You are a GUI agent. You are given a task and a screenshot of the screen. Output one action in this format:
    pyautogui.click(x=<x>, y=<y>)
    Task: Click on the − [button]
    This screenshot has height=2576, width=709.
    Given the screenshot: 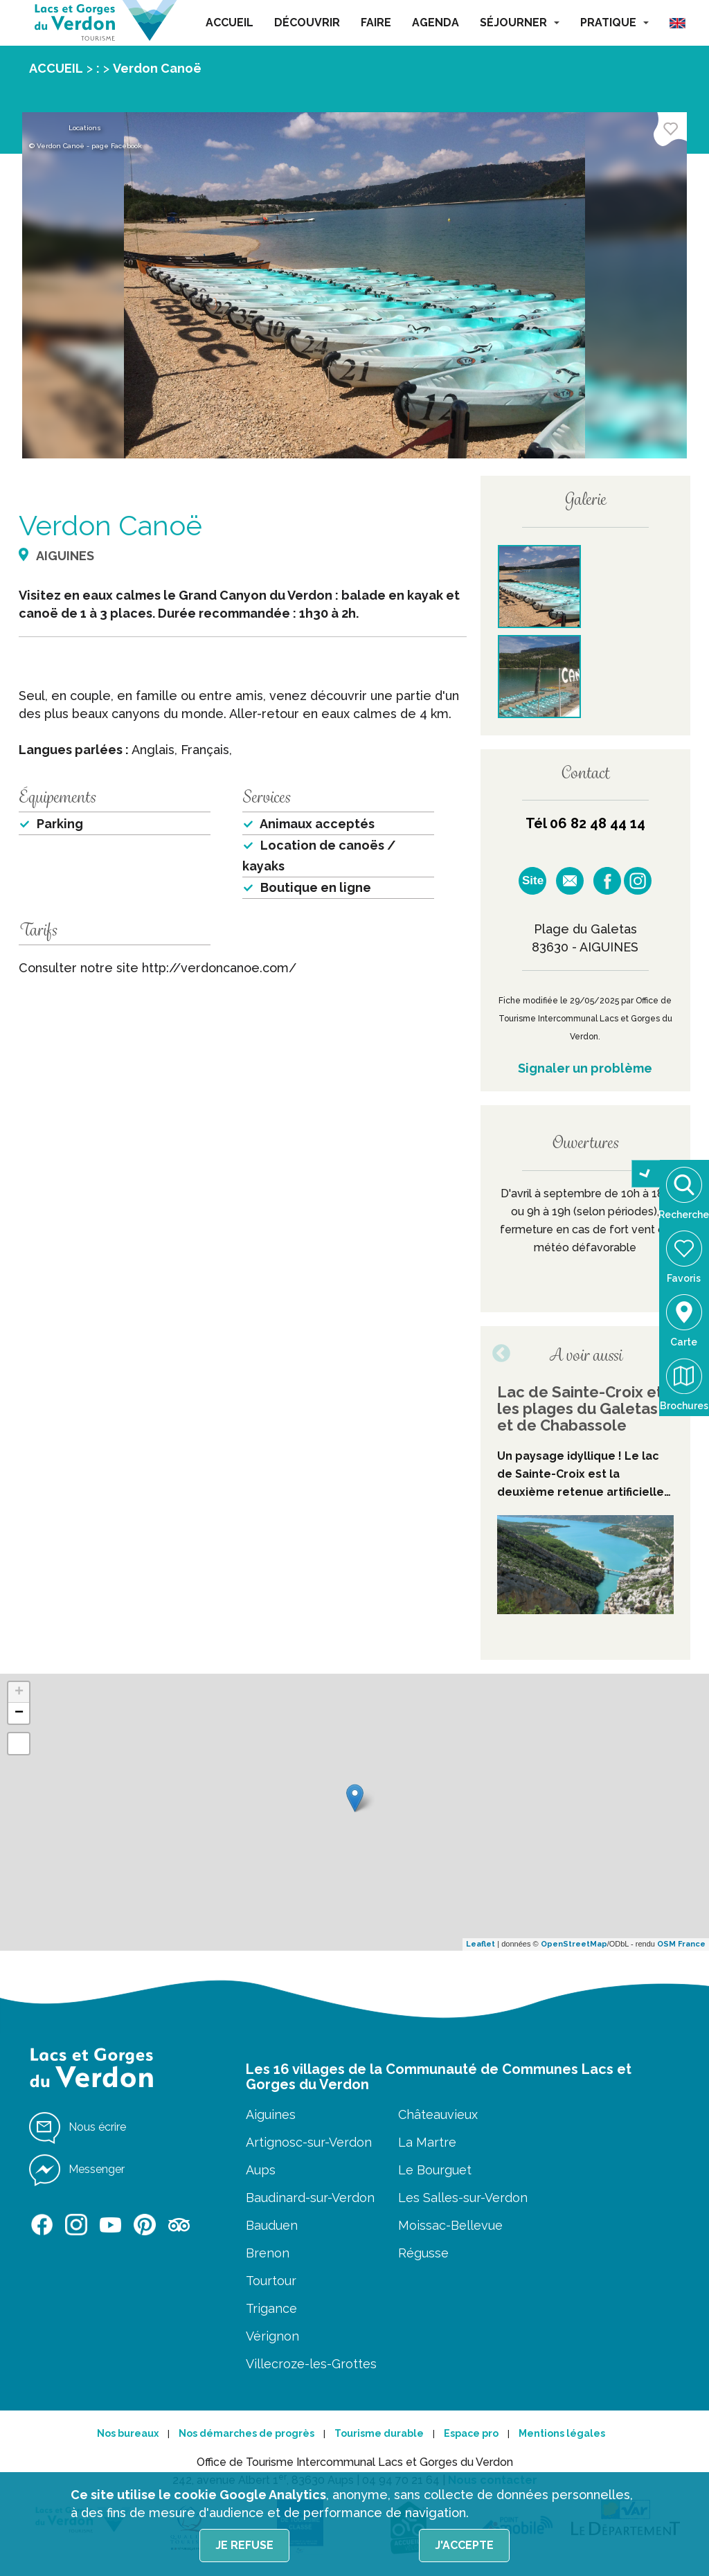 What is the action you would take?
    pyautogui.click(x=19, y=1713)
    